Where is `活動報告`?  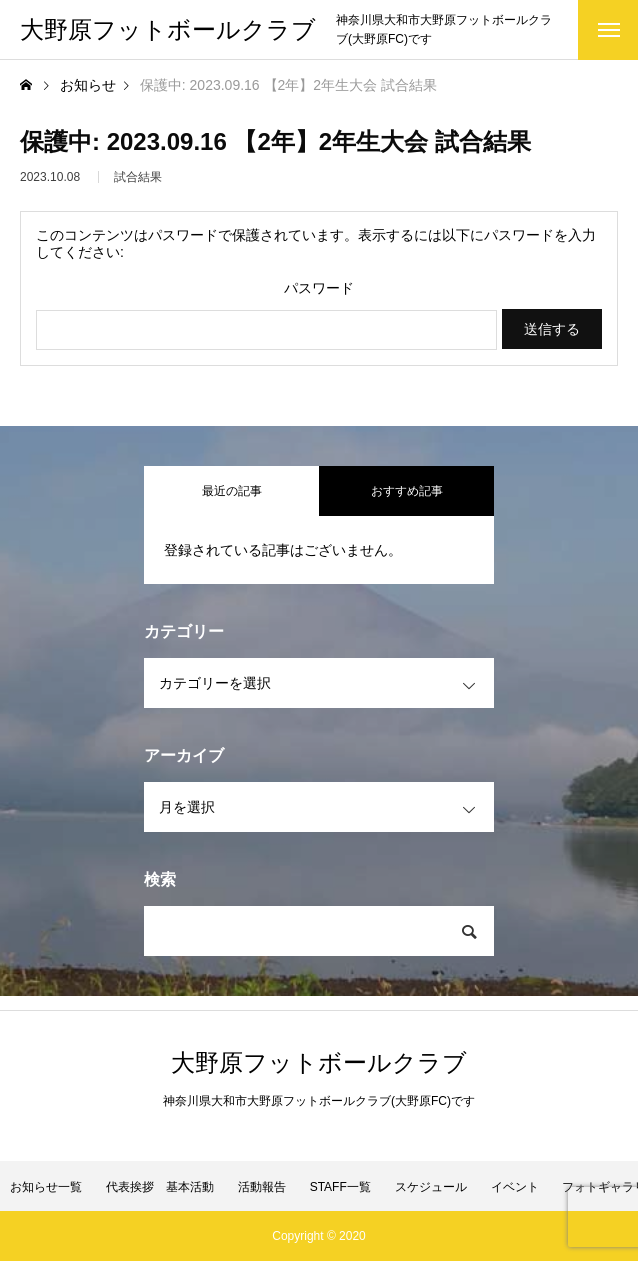
活動報告 is located at coordinates (262, 1187).